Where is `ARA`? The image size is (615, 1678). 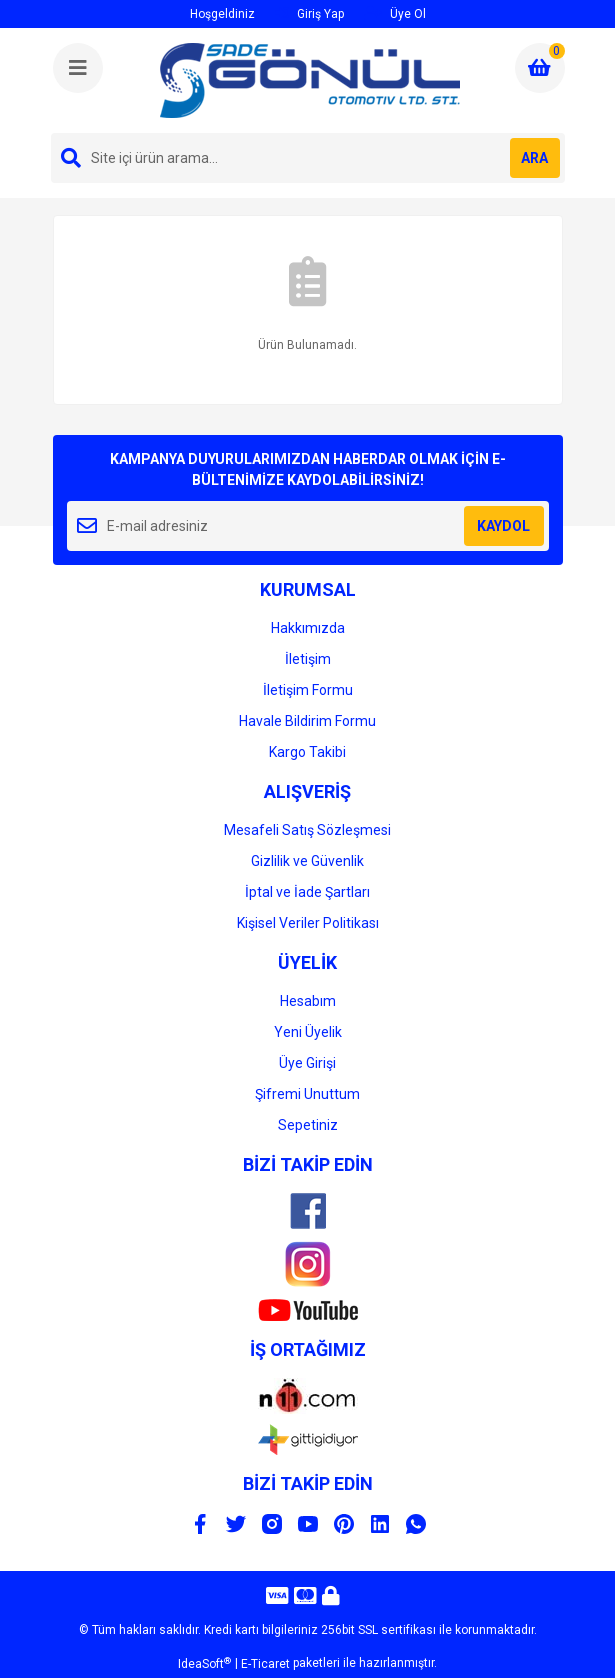 ARA is located at coordinates (534, 158).